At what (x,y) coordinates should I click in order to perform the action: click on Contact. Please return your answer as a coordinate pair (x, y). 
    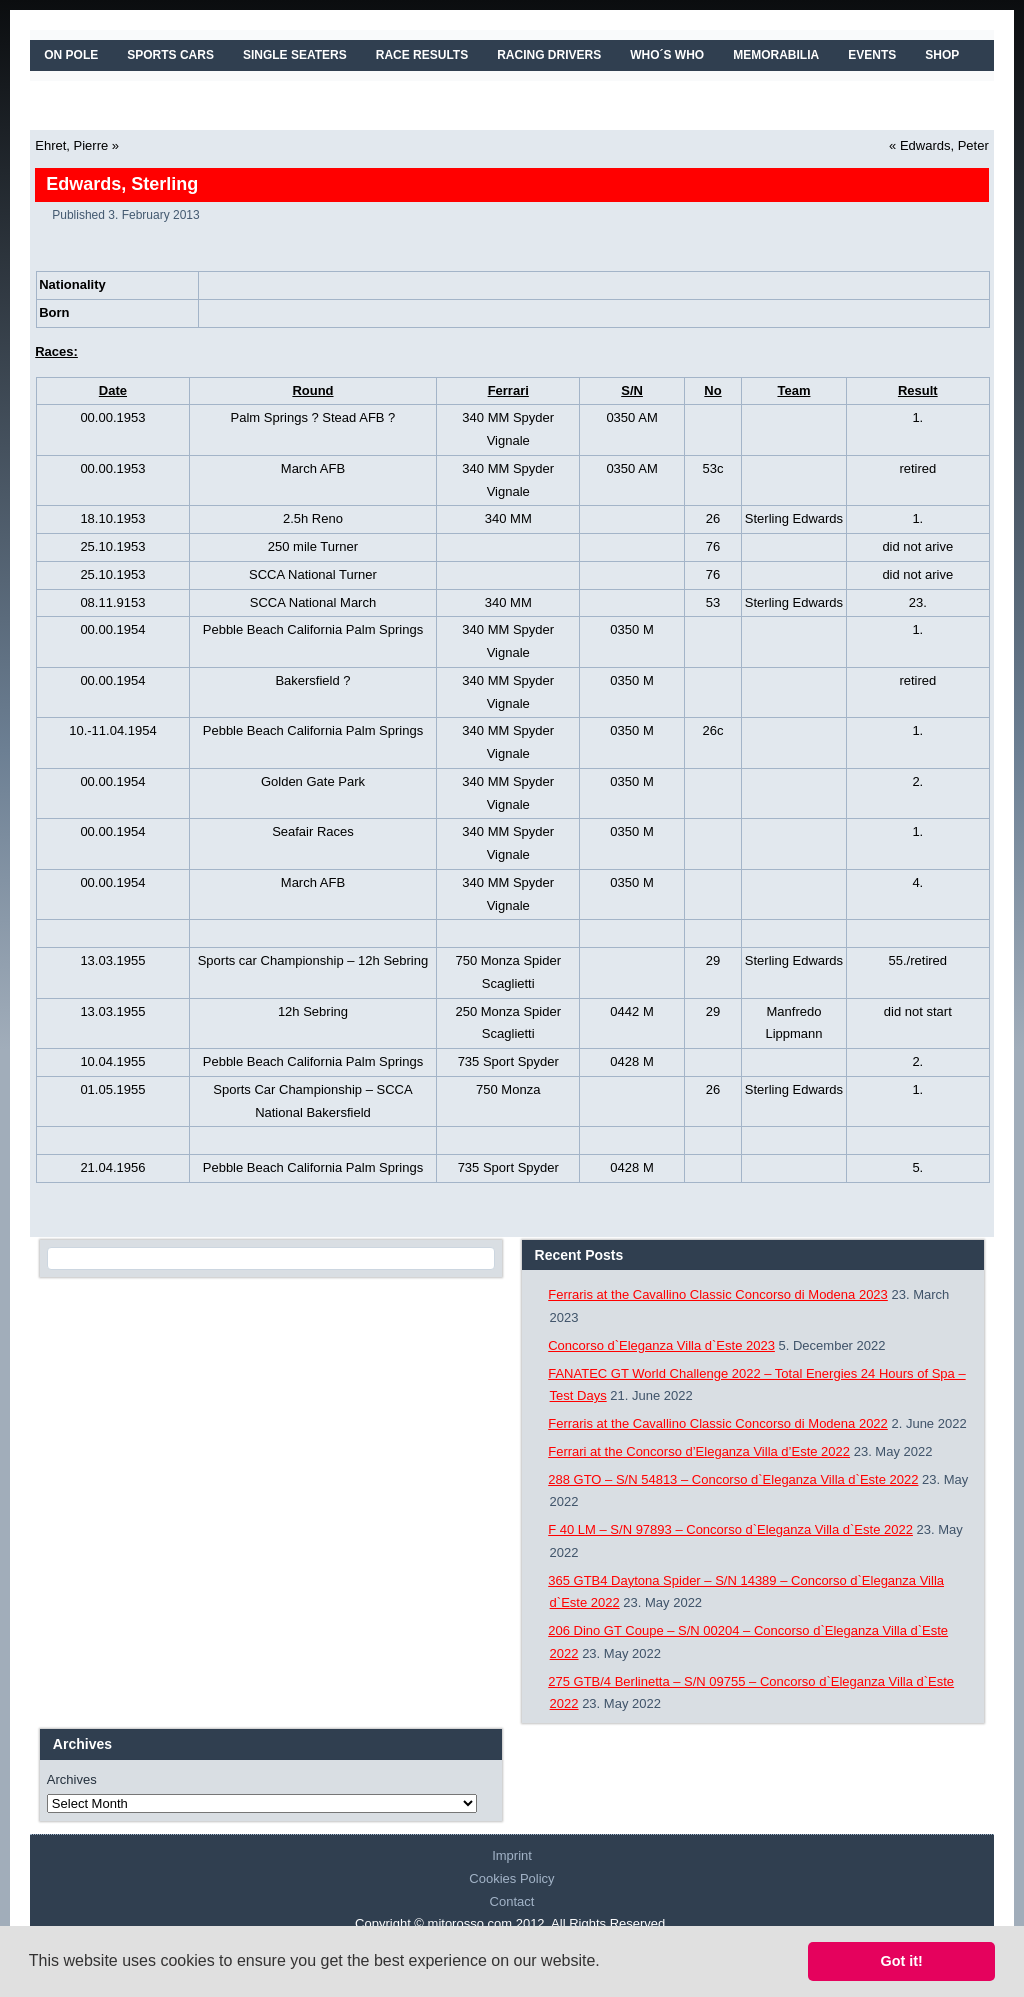
    Looking at the image, I should click on (512, 1901).